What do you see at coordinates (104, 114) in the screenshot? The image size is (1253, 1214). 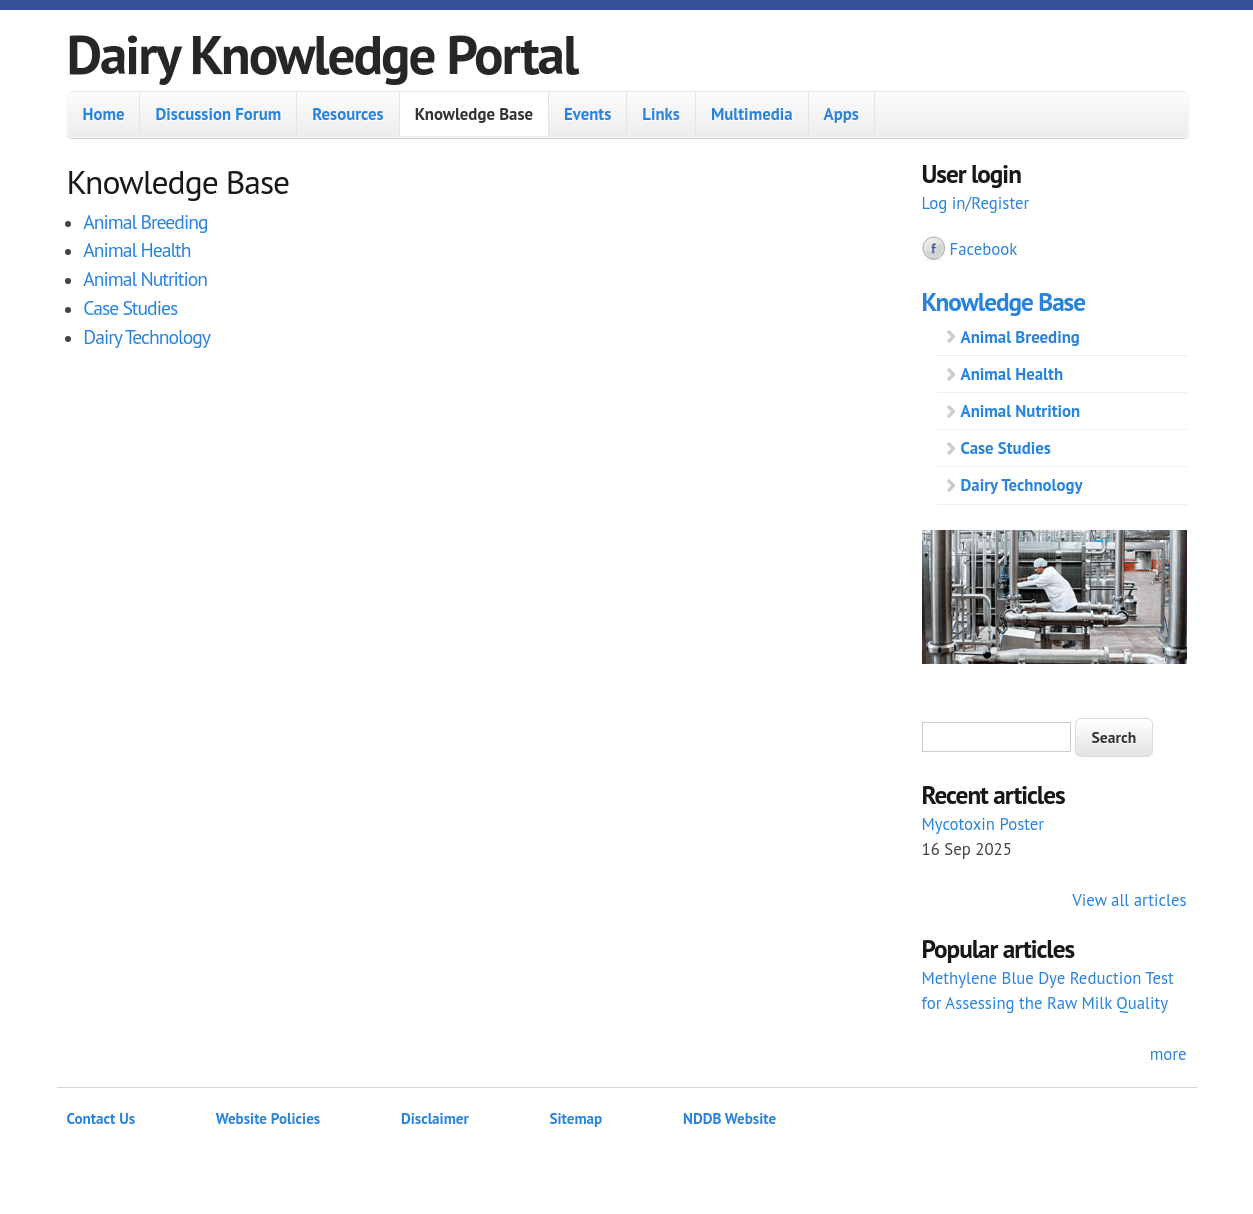 I see `Home` at bounding box center [104, 114].